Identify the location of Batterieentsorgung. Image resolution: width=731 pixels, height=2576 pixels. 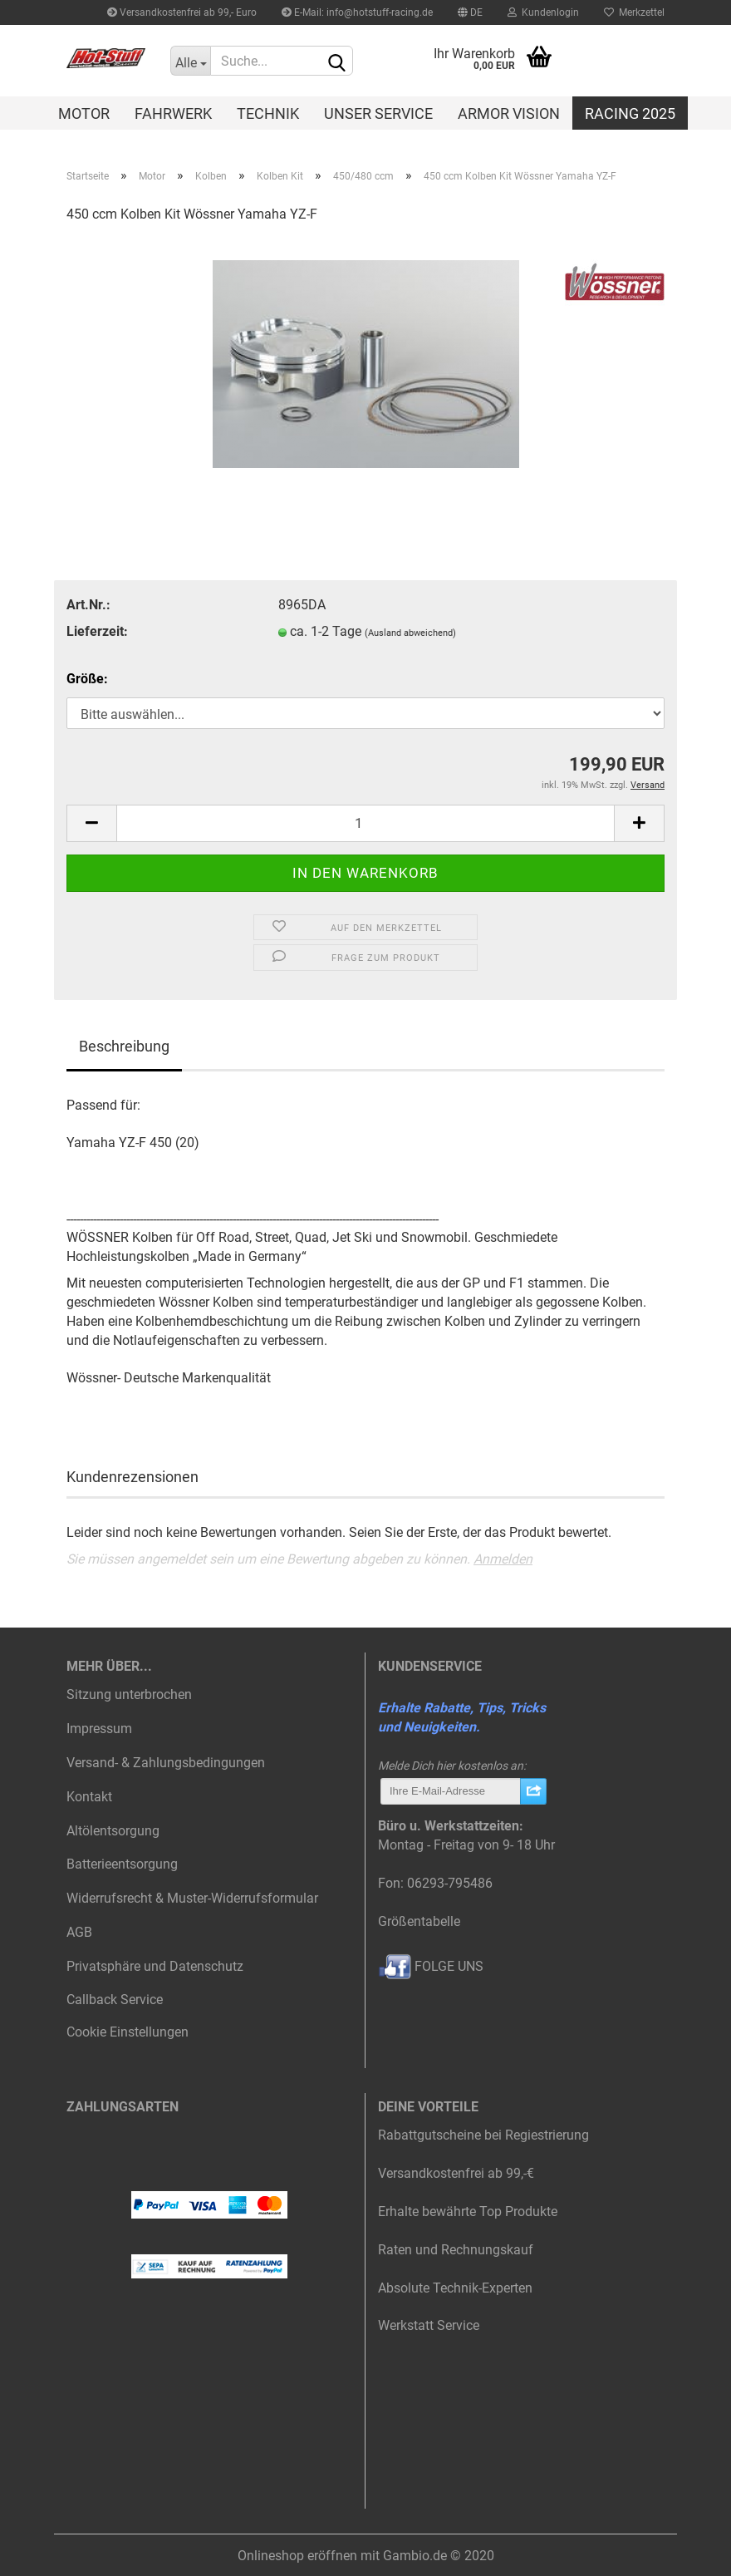
(122, 1864).